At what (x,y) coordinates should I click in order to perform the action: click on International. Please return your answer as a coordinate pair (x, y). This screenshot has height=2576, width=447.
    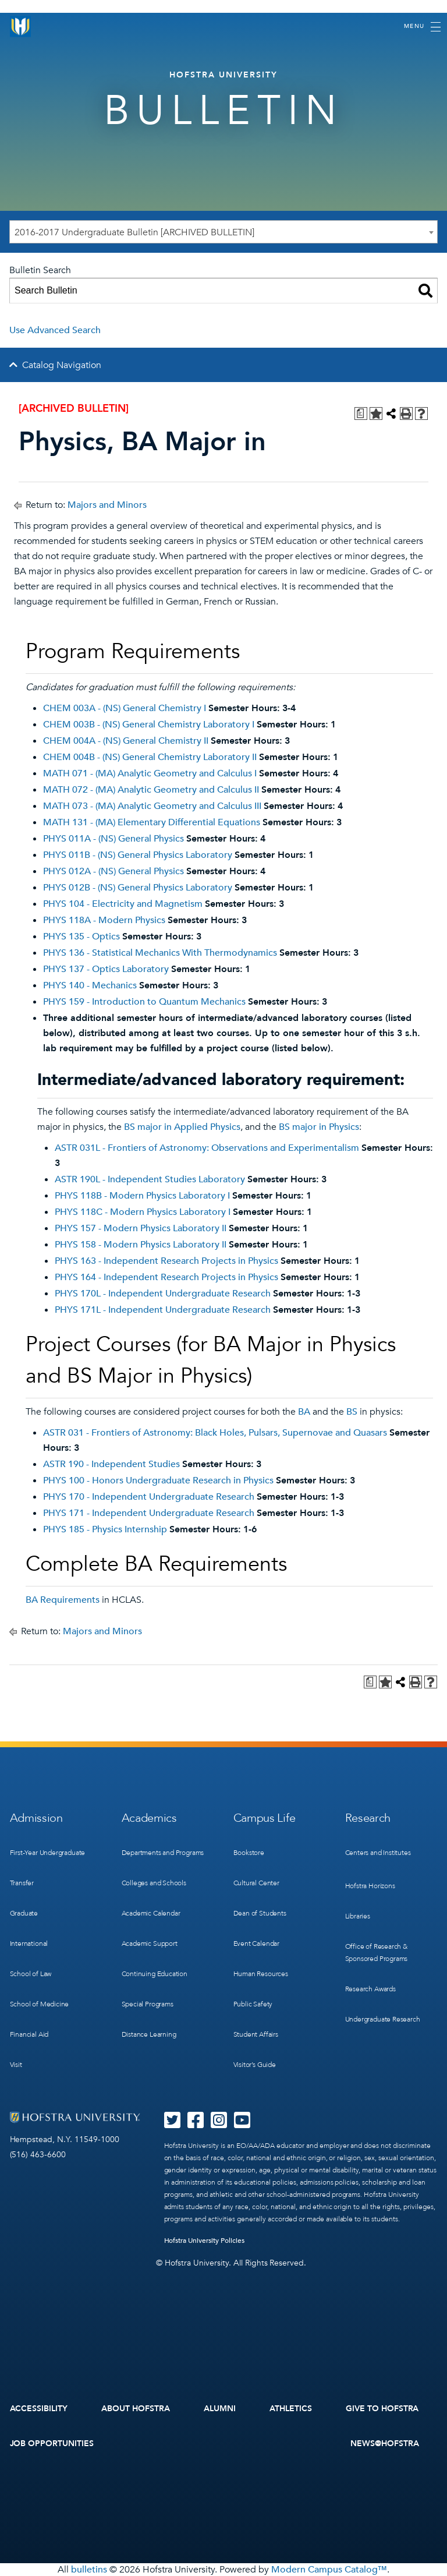
    Looking at the image, I should click on (29, 1943).